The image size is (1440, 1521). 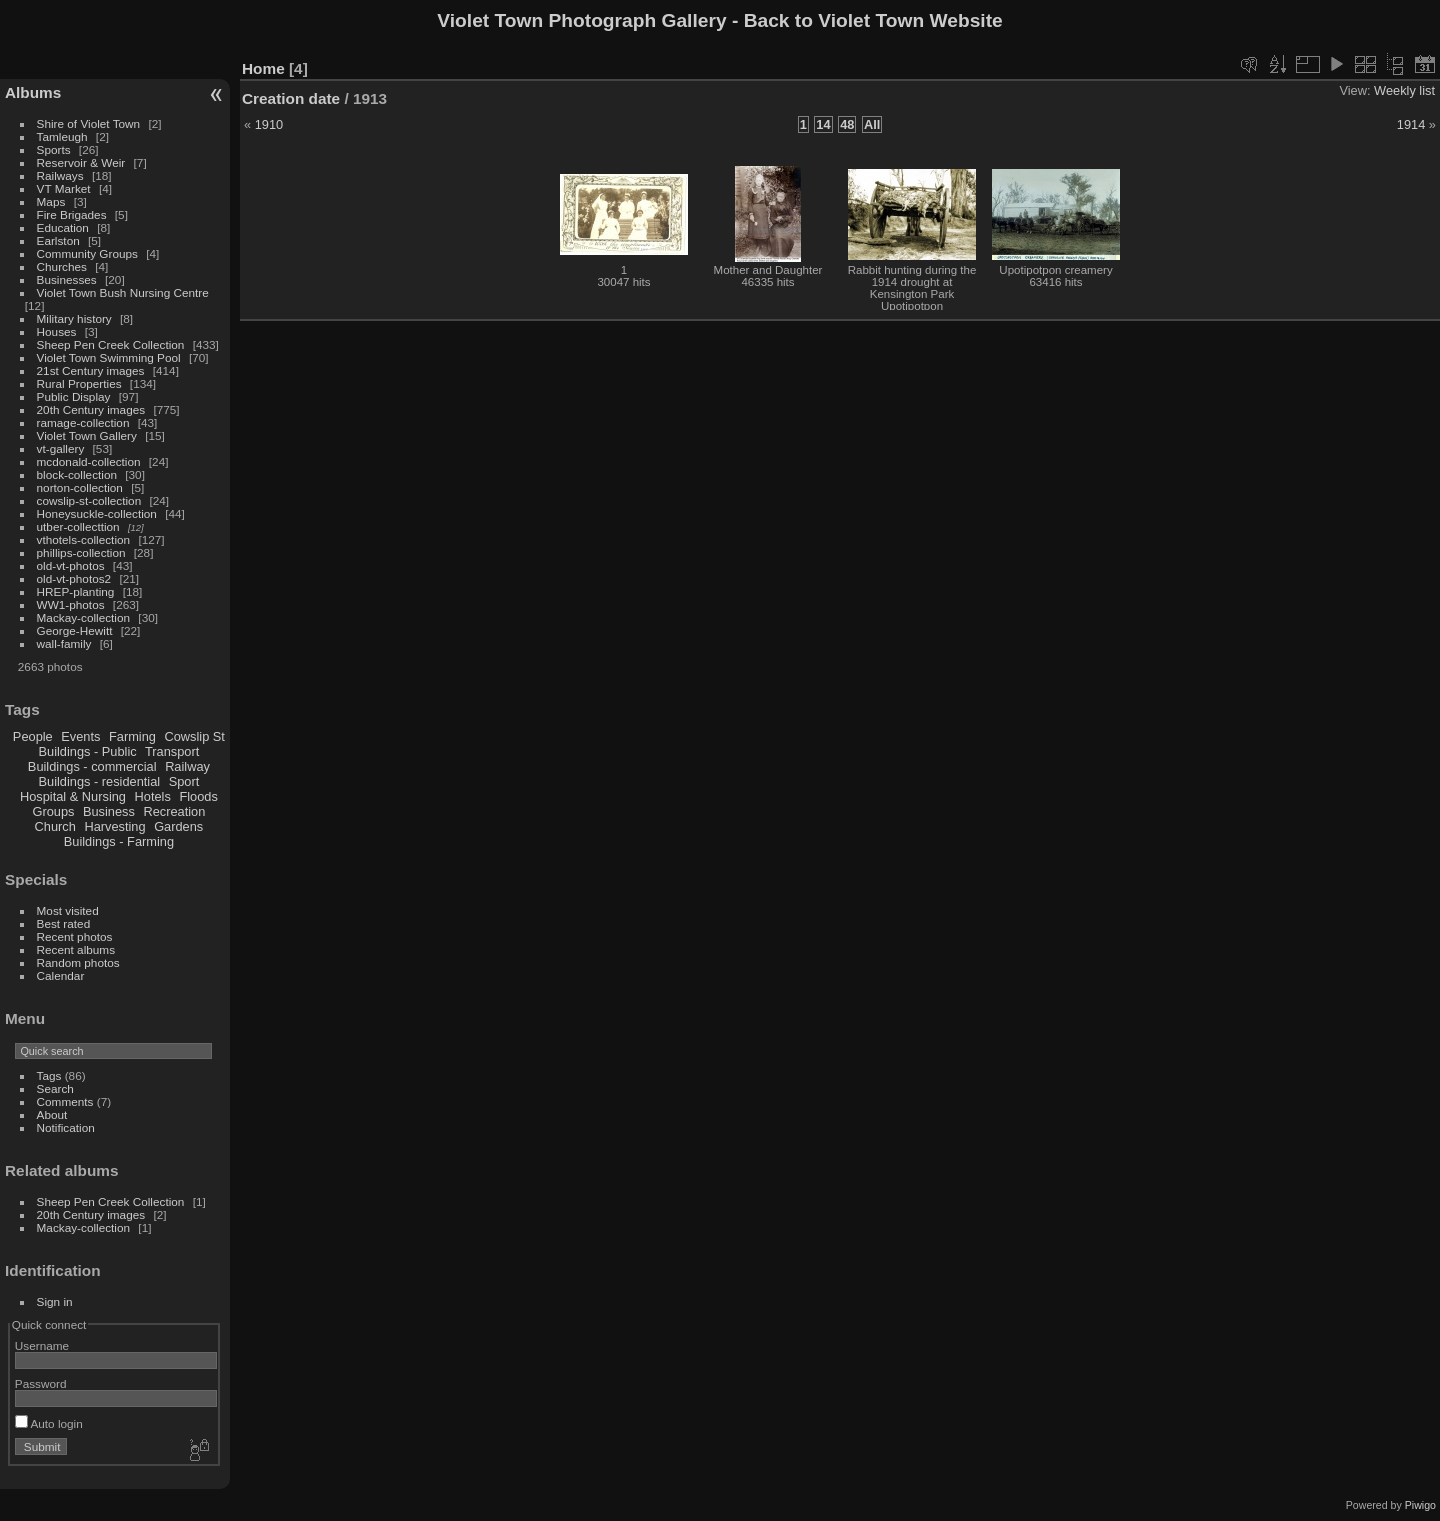 I want to click on Comments, so click(x=65, y=1101).